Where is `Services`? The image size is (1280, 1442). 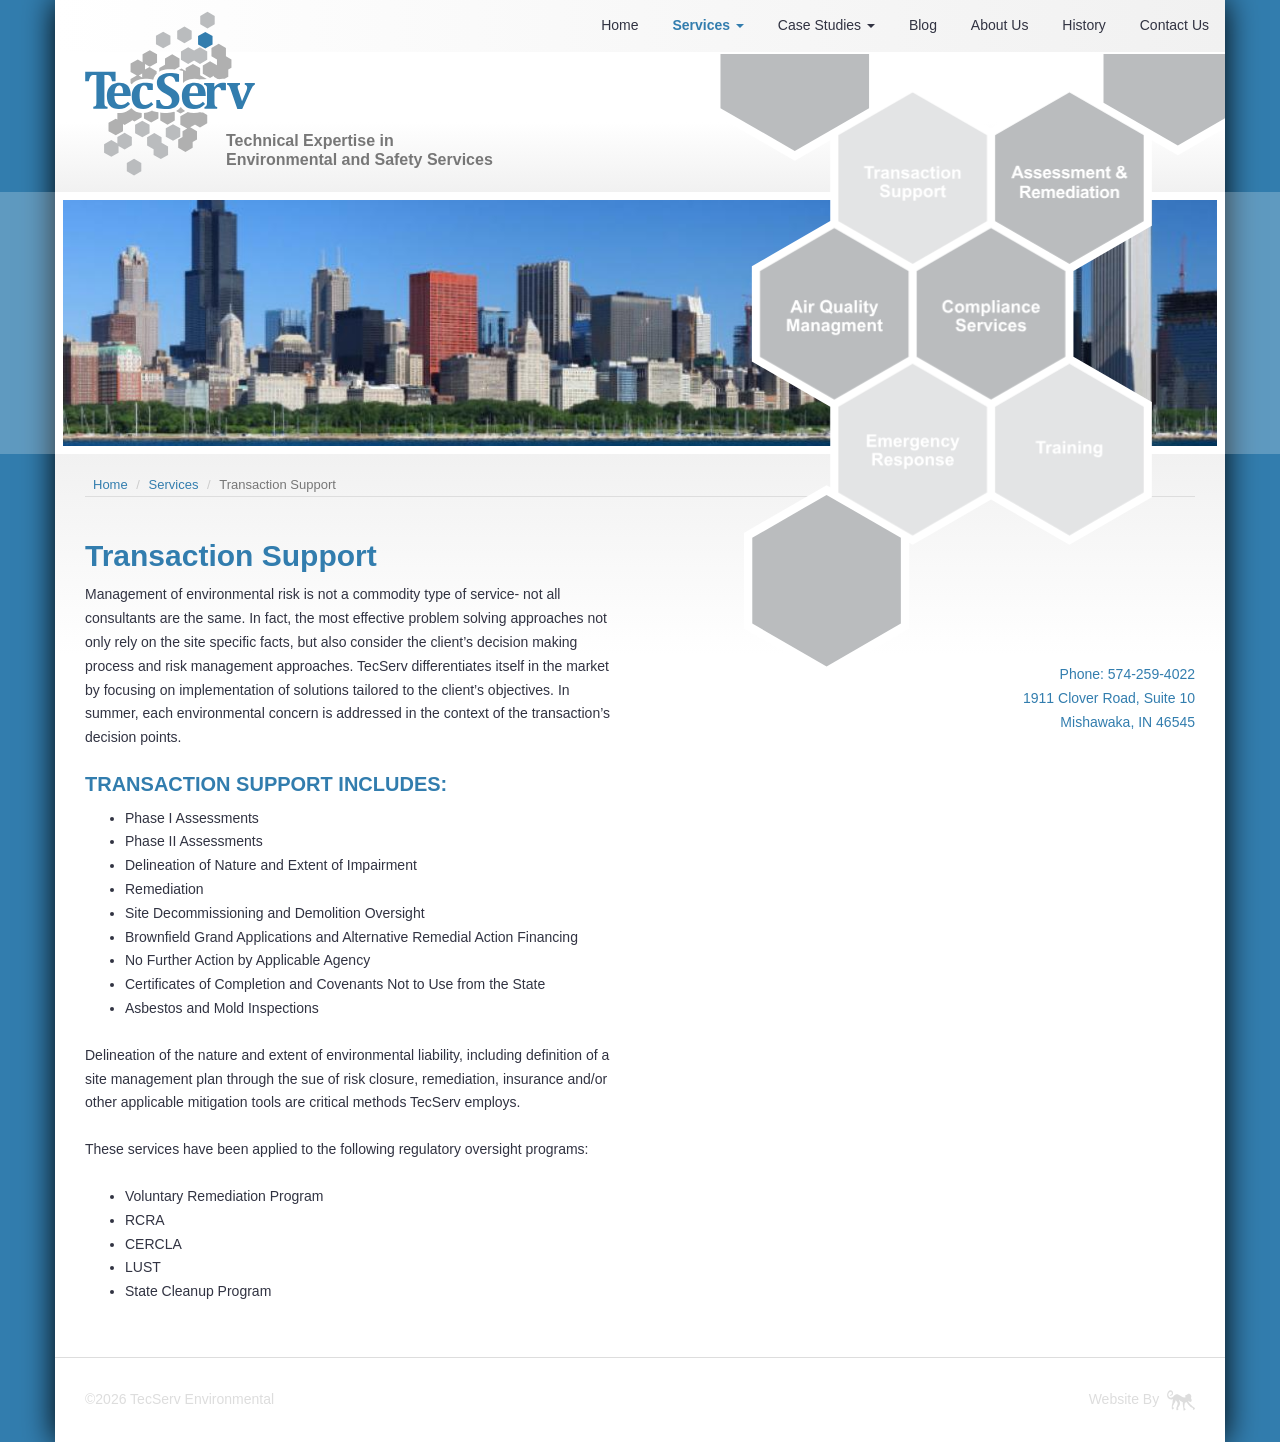 Services is located at coordinates (708, 25).